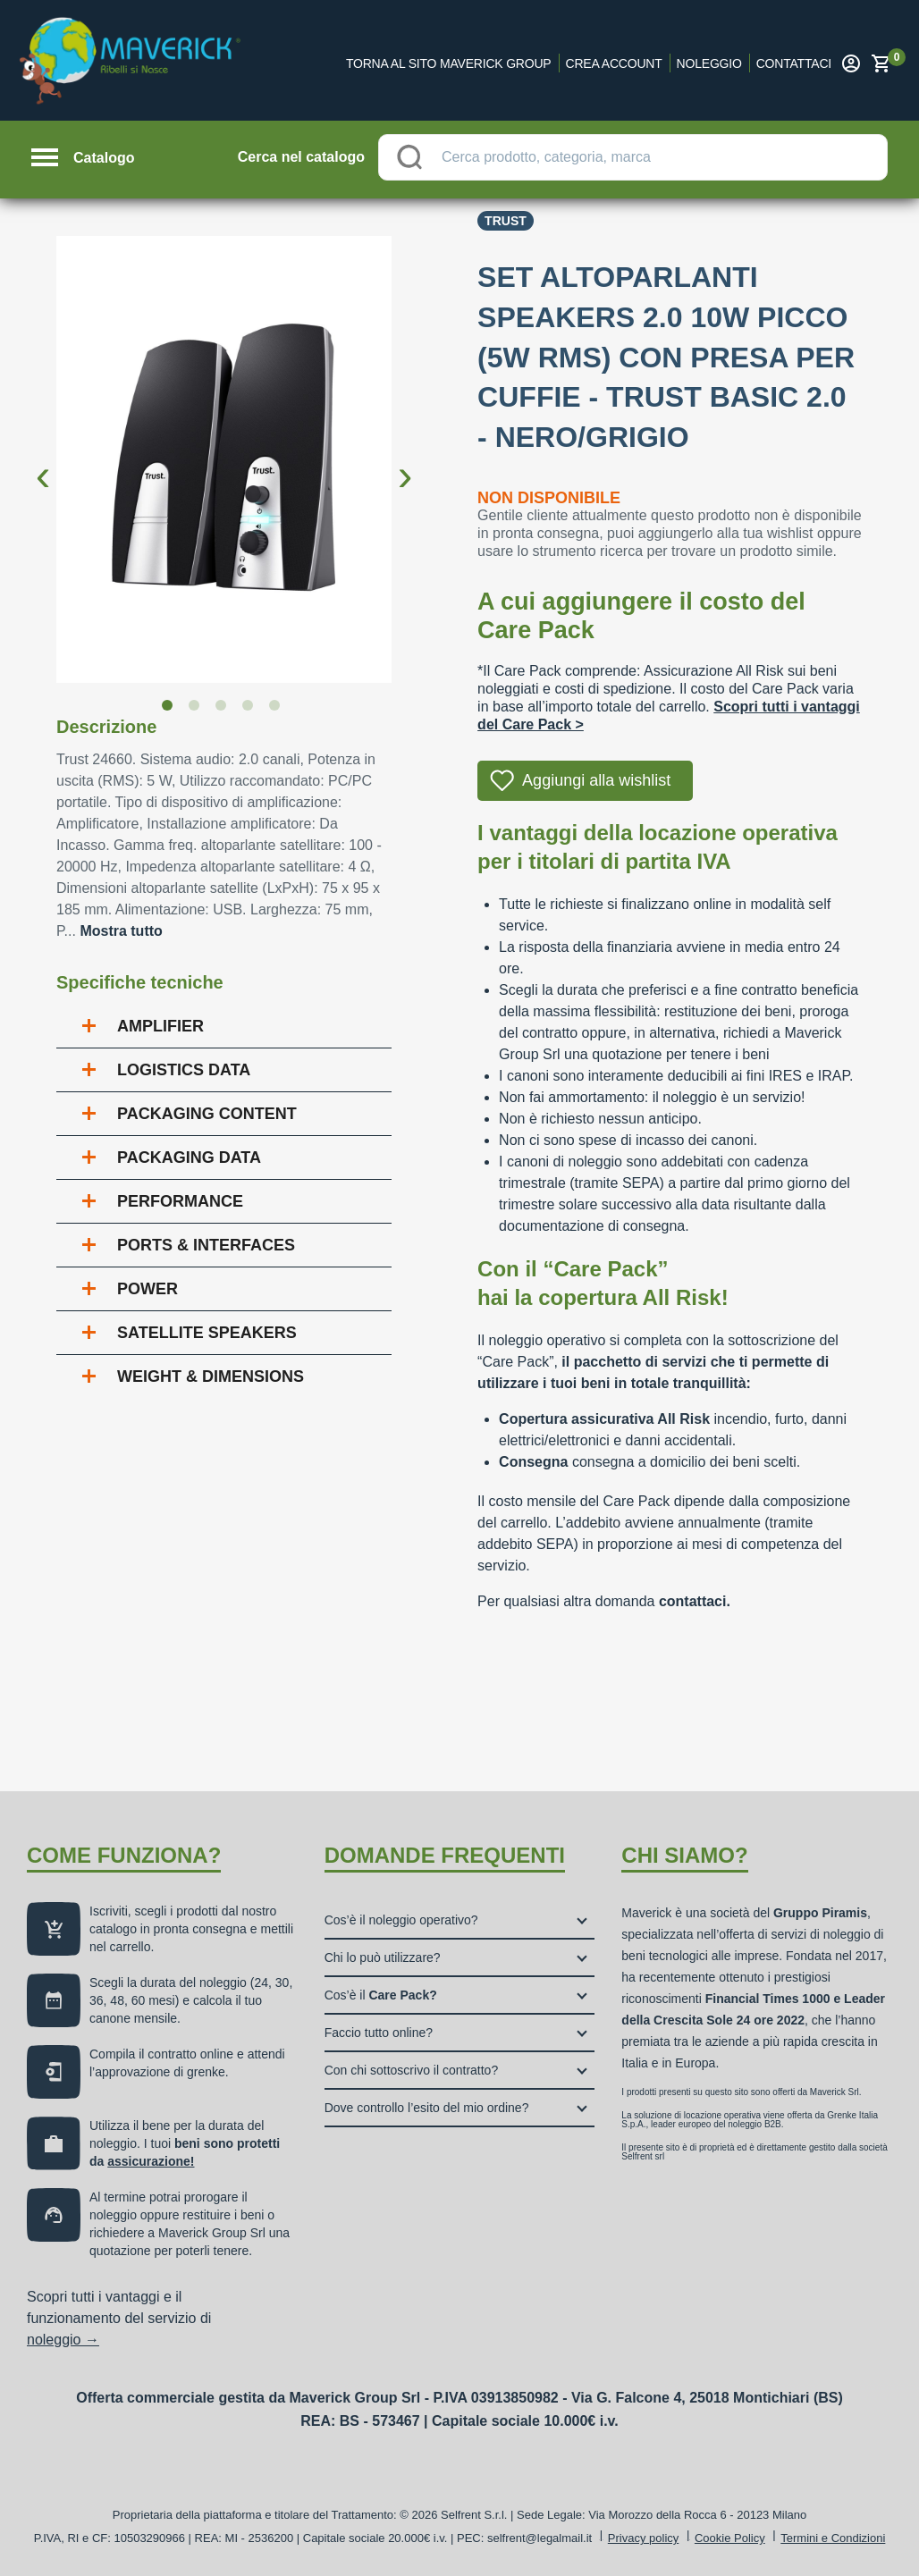 The height and width of the screenshot is (2576, 919). I want to click on noleggio →, so click(63, 2339).